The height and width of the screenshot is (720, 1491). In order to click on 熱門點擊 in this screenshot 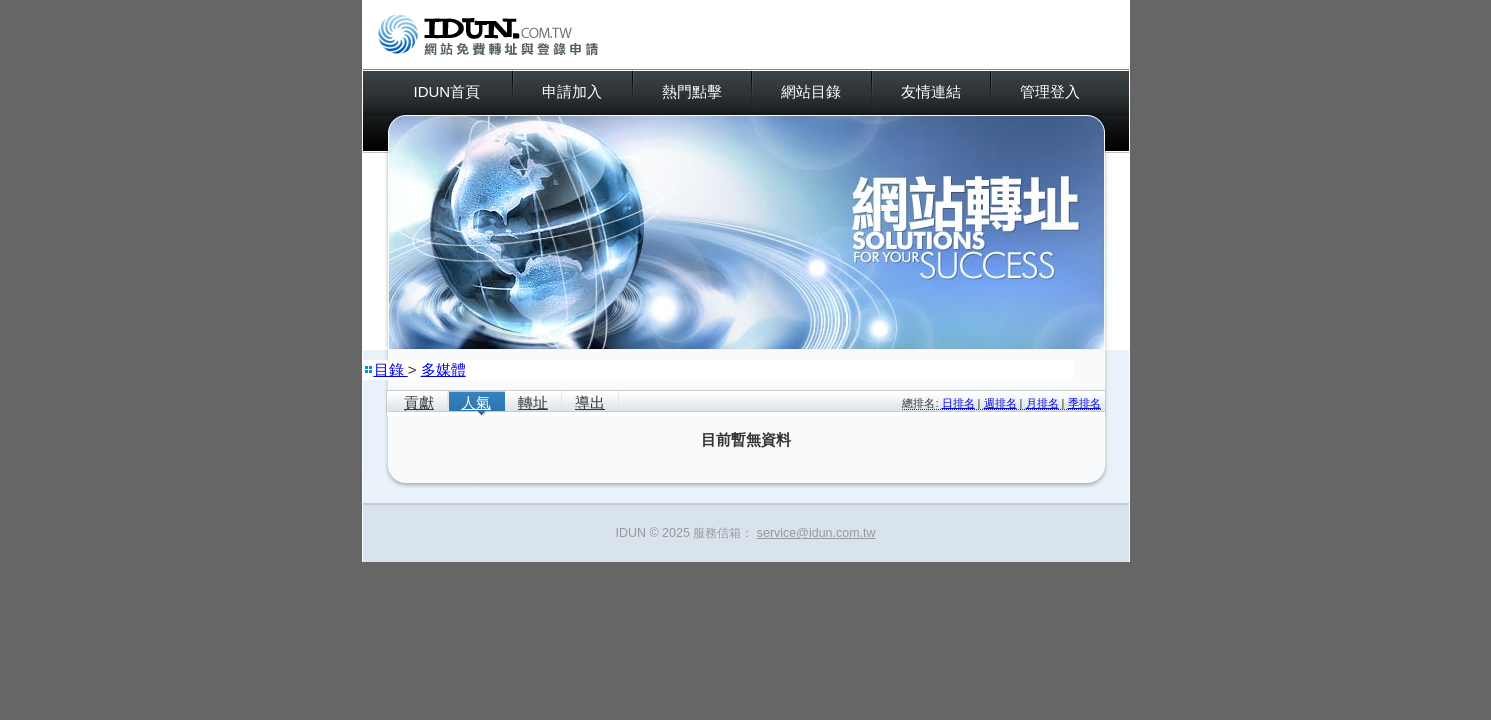, I will do `click(692, 91)`.